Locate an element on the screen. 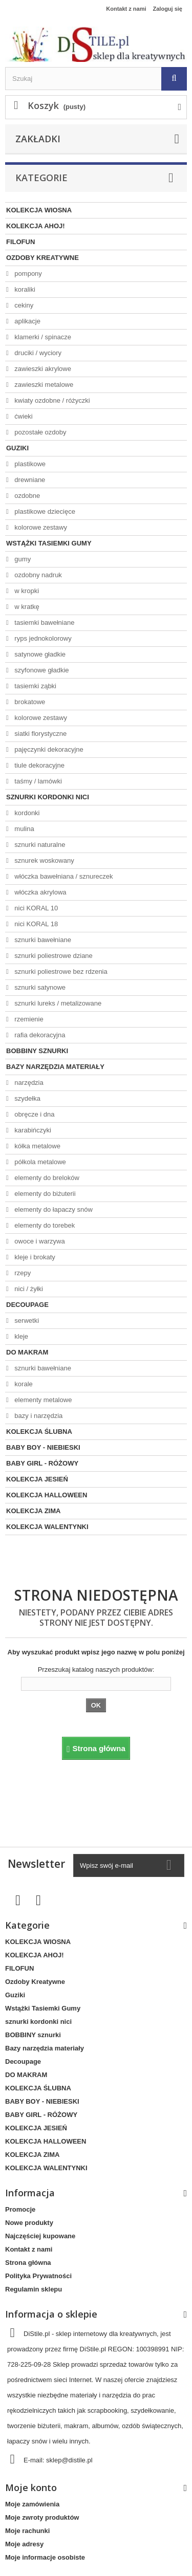 The width and height of the screenshot is (192, 2576). KOLEKCJA JESIEŃ is located at coordinates (37, 1479).